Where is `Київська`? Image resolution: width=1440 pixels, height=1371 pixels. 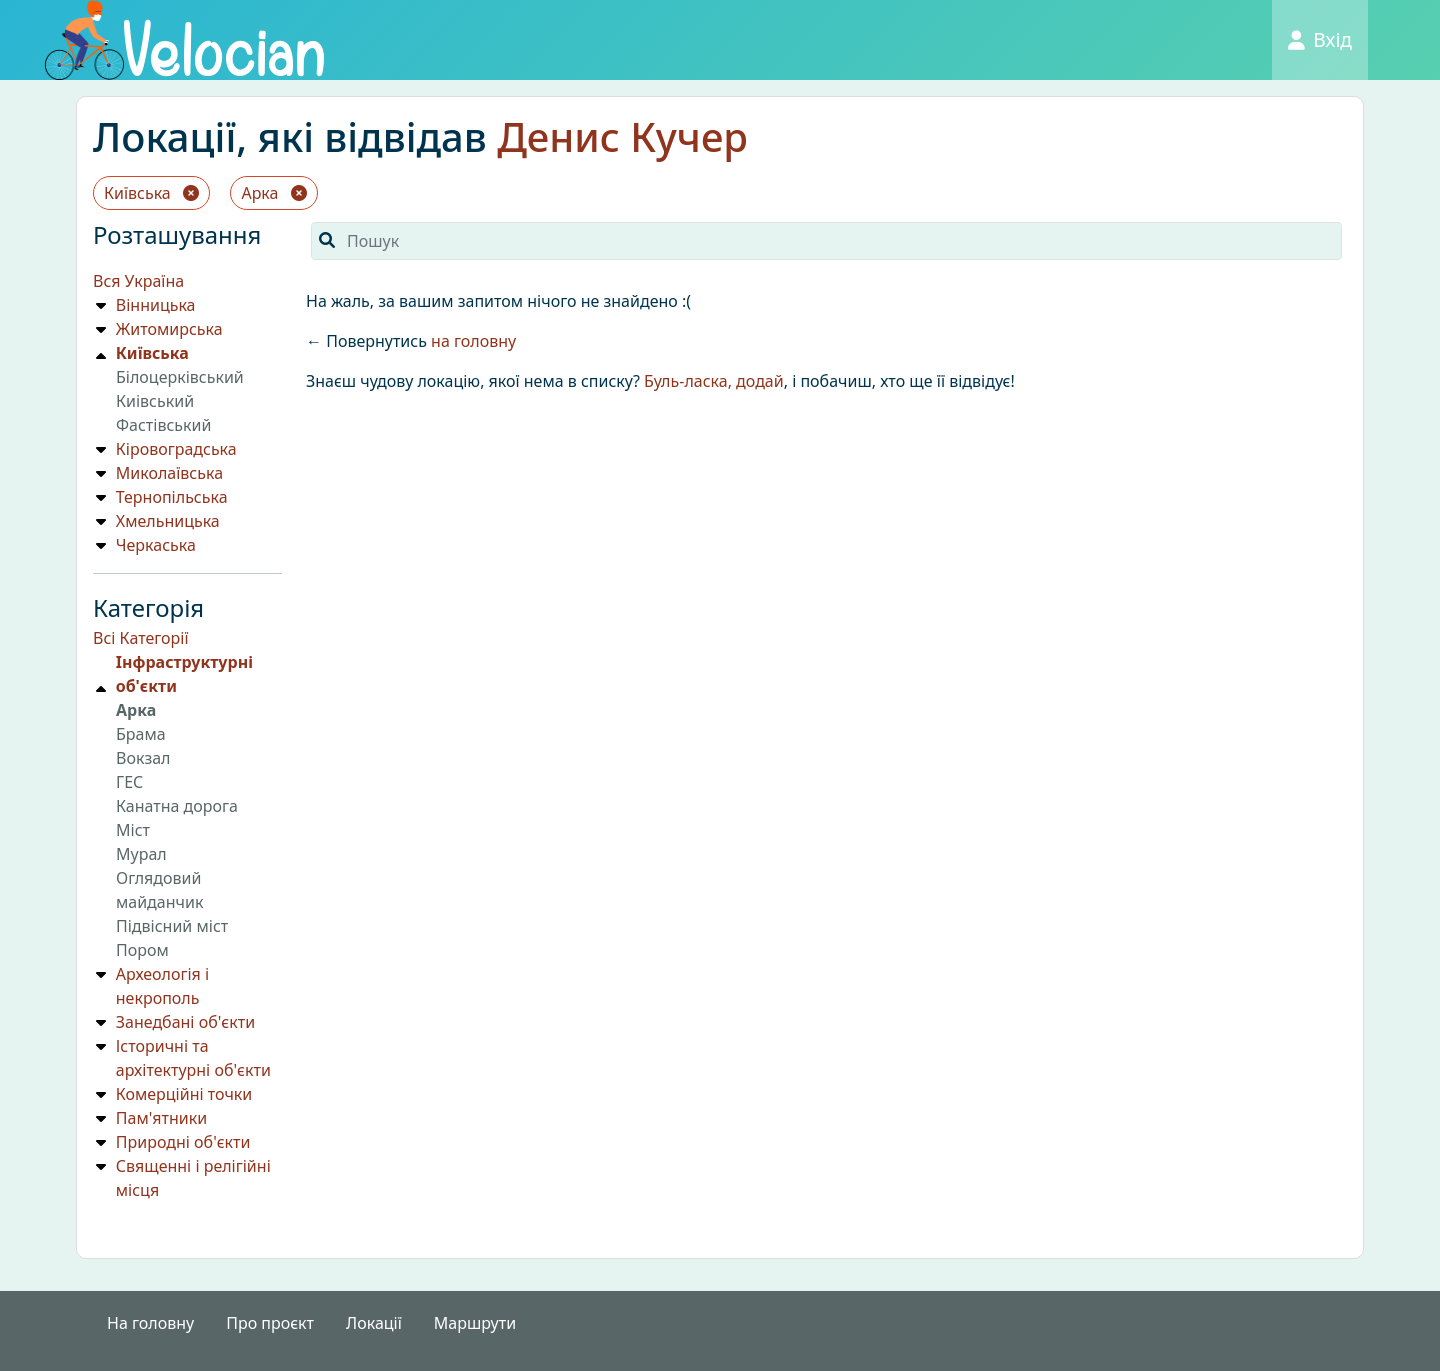
Київська is located at coordinates (151, 193).